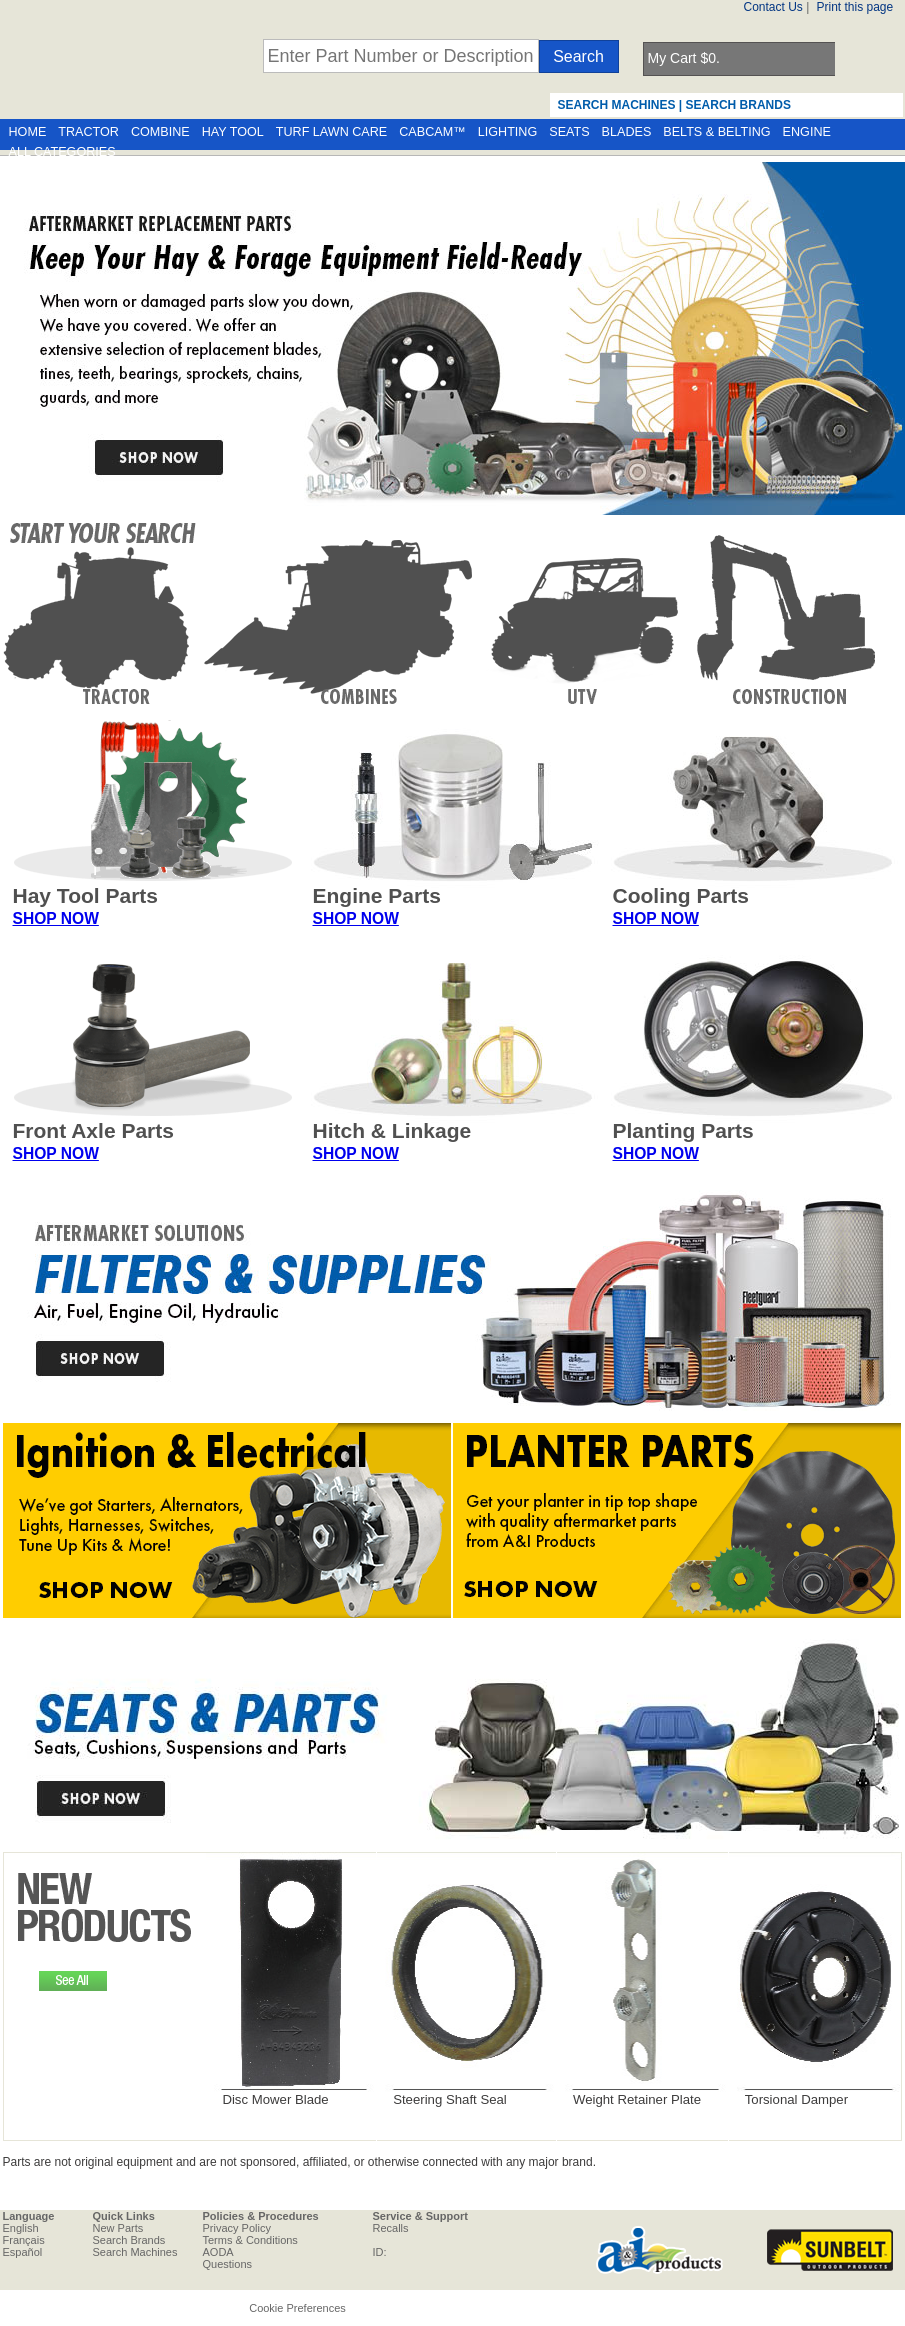 Image resolution: width=905 pixels, height=2326 pixels. Describe the element at coordinates (250, 2240) in the screenshot. I see `Terms & Conditions` at that location.